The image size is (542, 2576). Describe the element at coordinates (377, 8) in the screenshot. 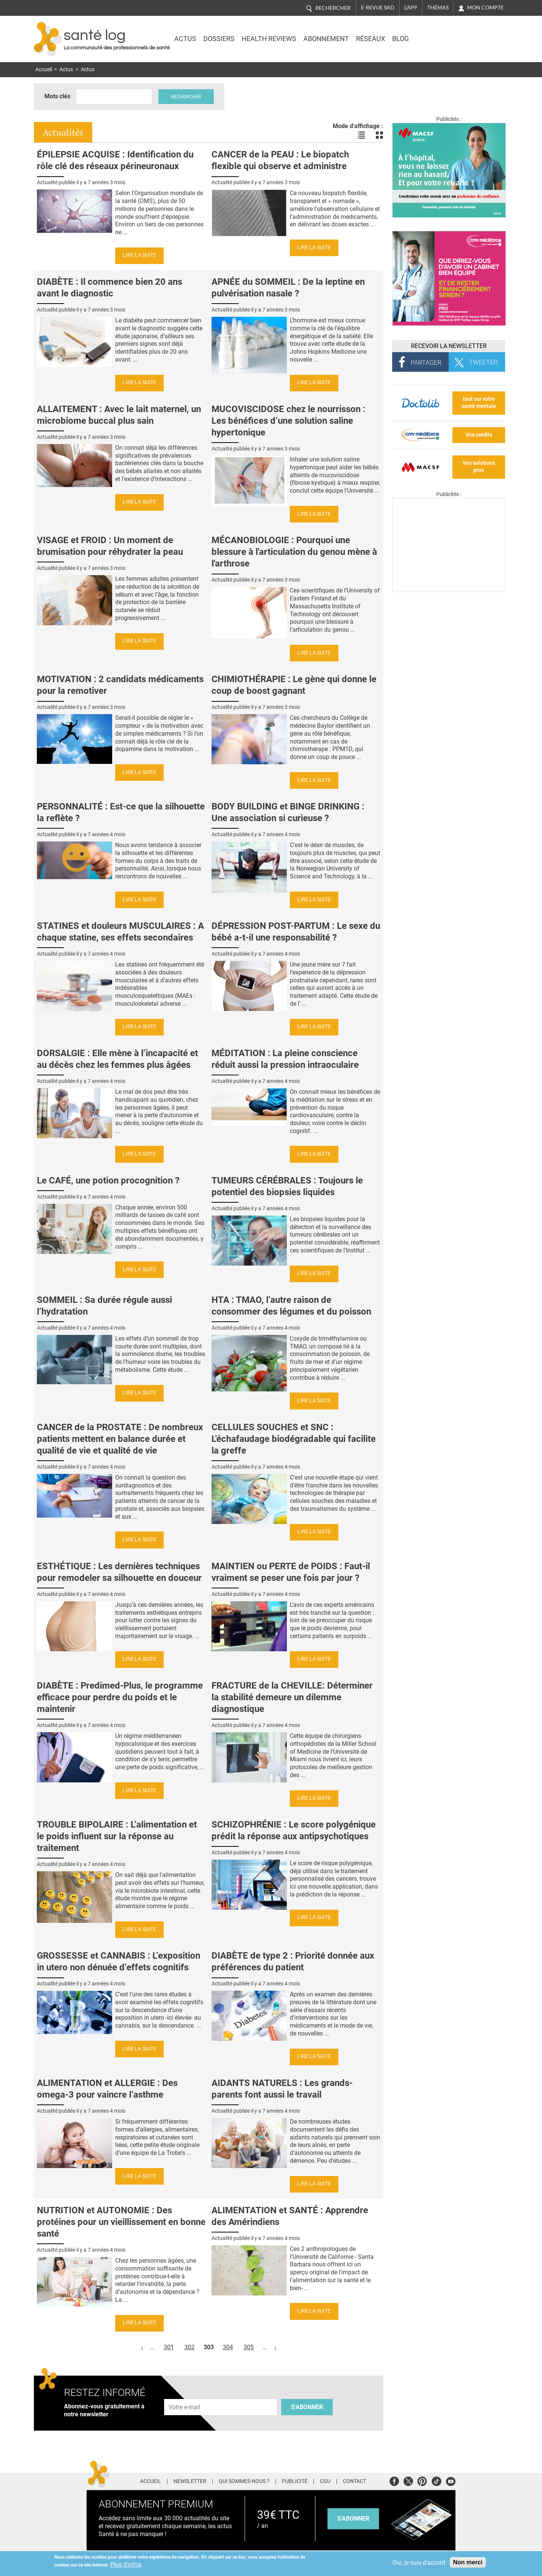

I see `E-revue SAD` at that location.